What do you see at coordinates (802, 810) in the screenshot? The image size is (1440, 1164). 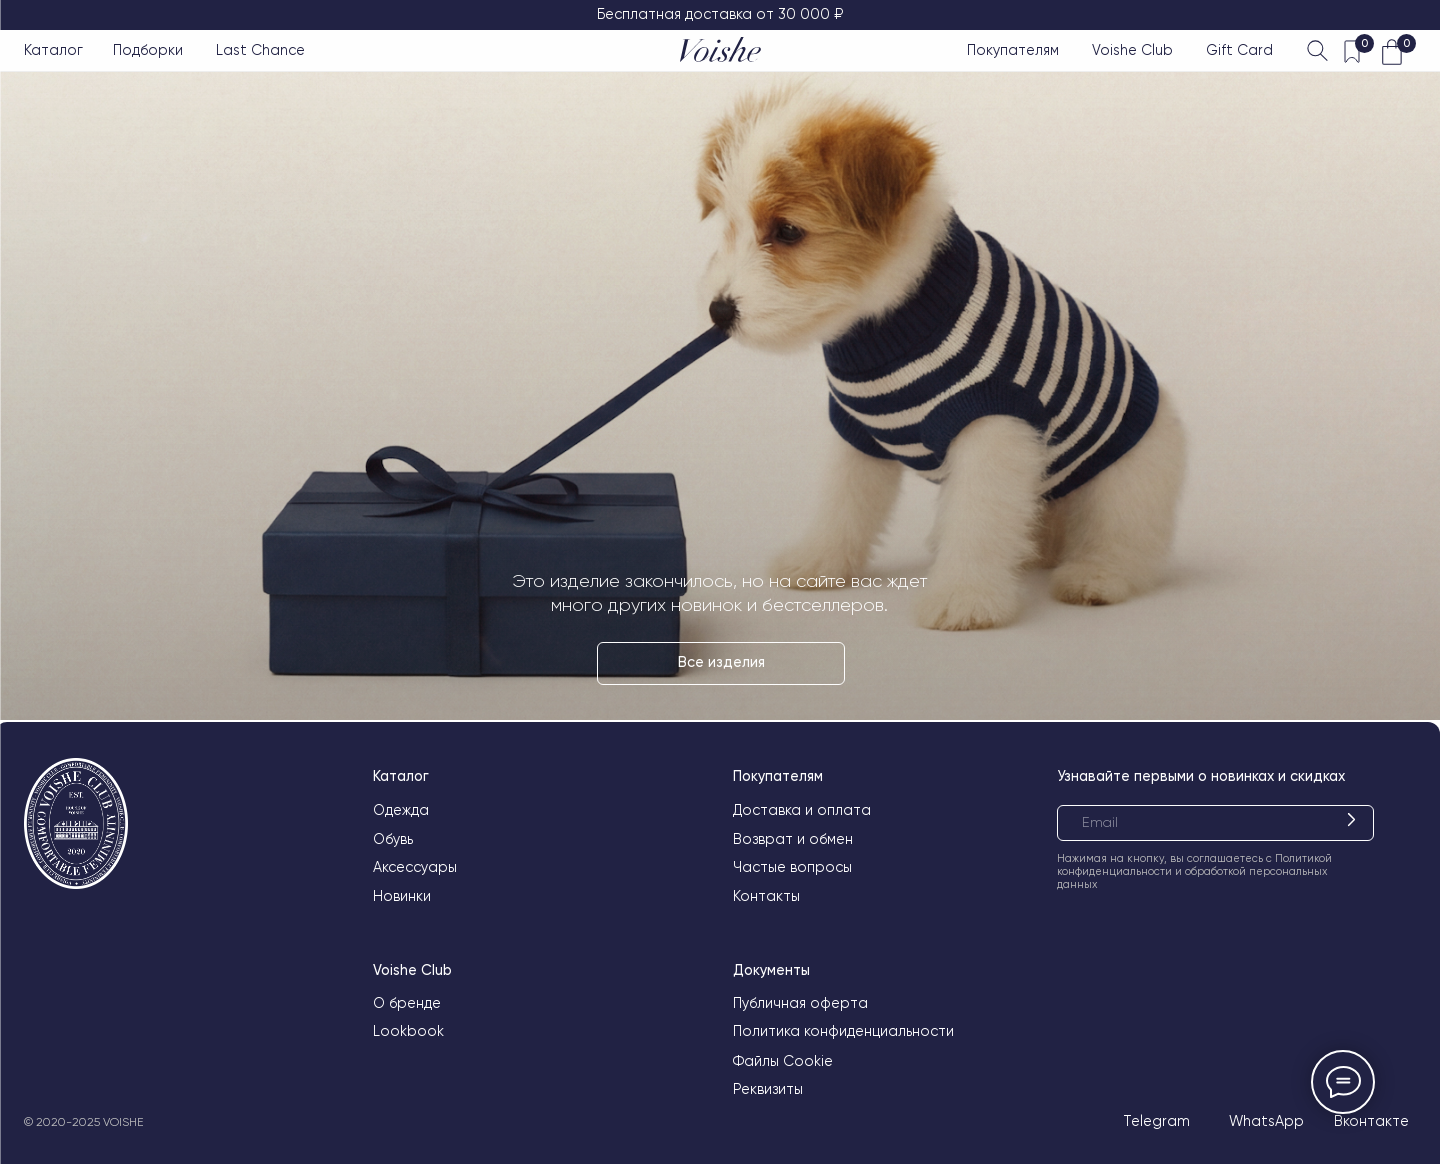 I see `Доставка и оплата` at bounding box center [802, 810].